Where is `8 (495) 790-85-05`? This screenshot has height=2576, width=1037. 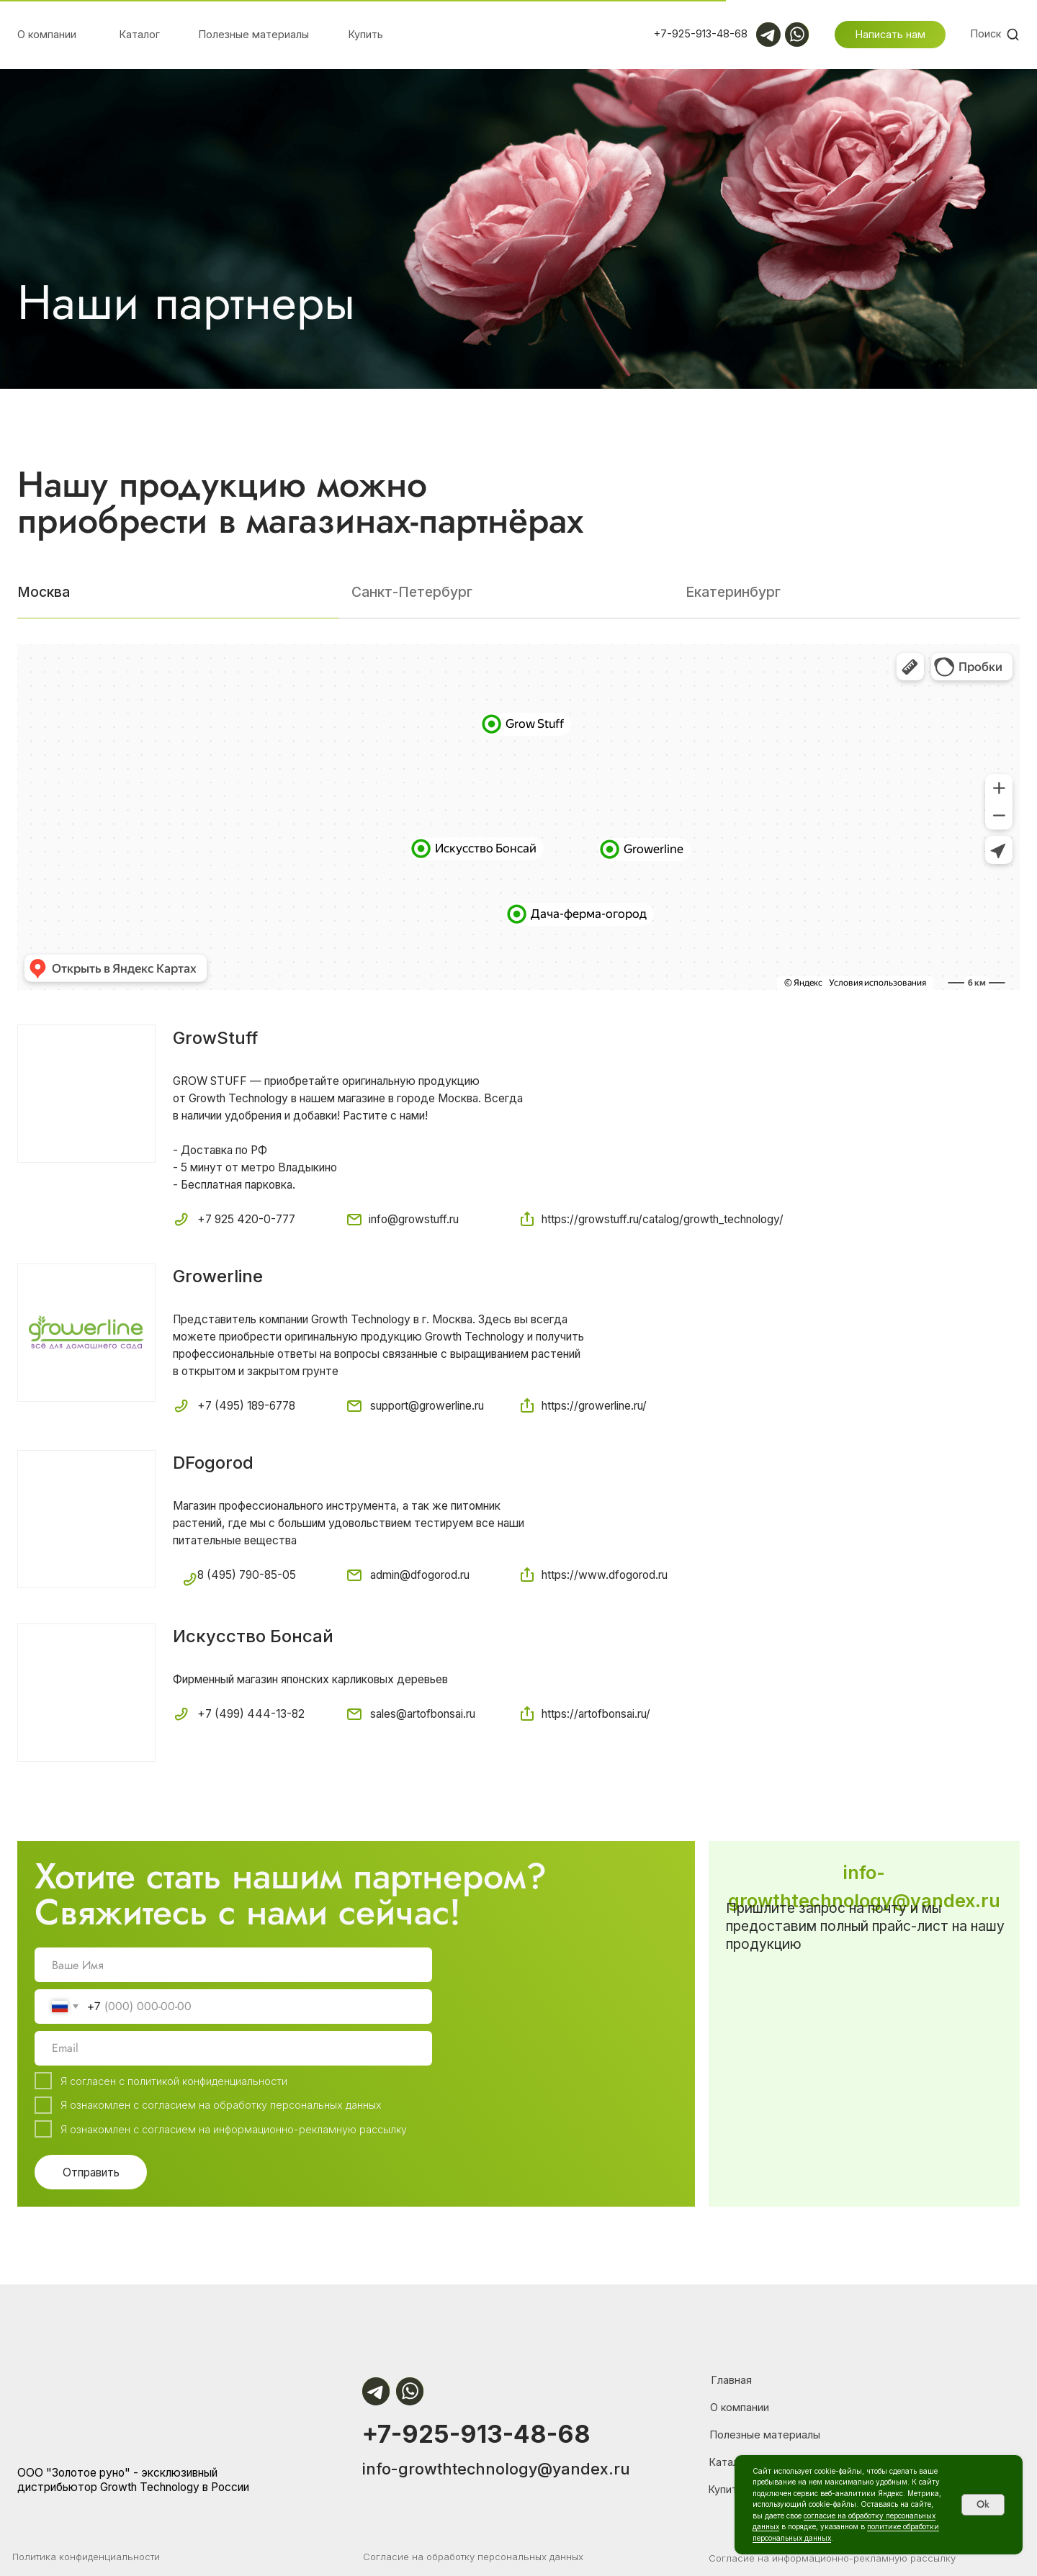 8 (495) 790-85-05 is located at coordinates (246, 1575).